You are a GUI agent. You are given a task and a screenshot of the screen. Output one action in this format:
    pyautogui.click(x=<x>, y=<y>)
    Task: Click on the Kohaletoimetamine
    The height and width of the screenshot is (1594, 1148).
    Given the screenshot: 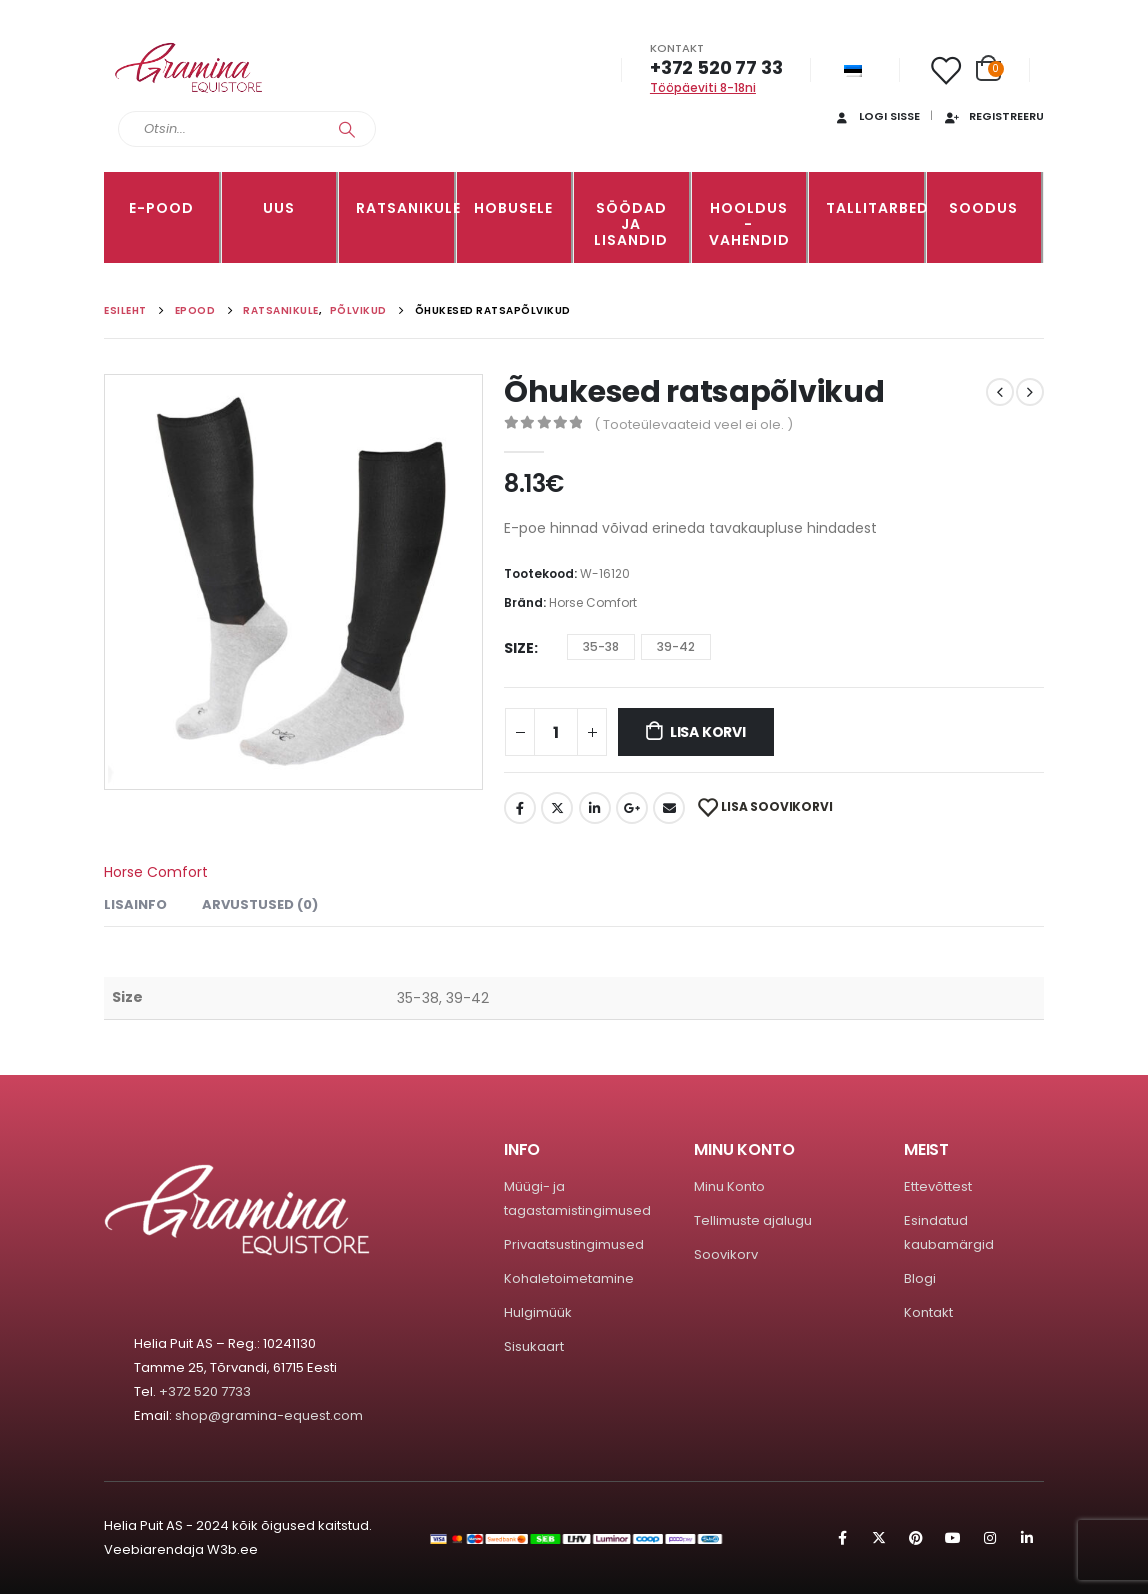 What is the action you would take?
    pyautogui.click(x=569, y=1278)
    